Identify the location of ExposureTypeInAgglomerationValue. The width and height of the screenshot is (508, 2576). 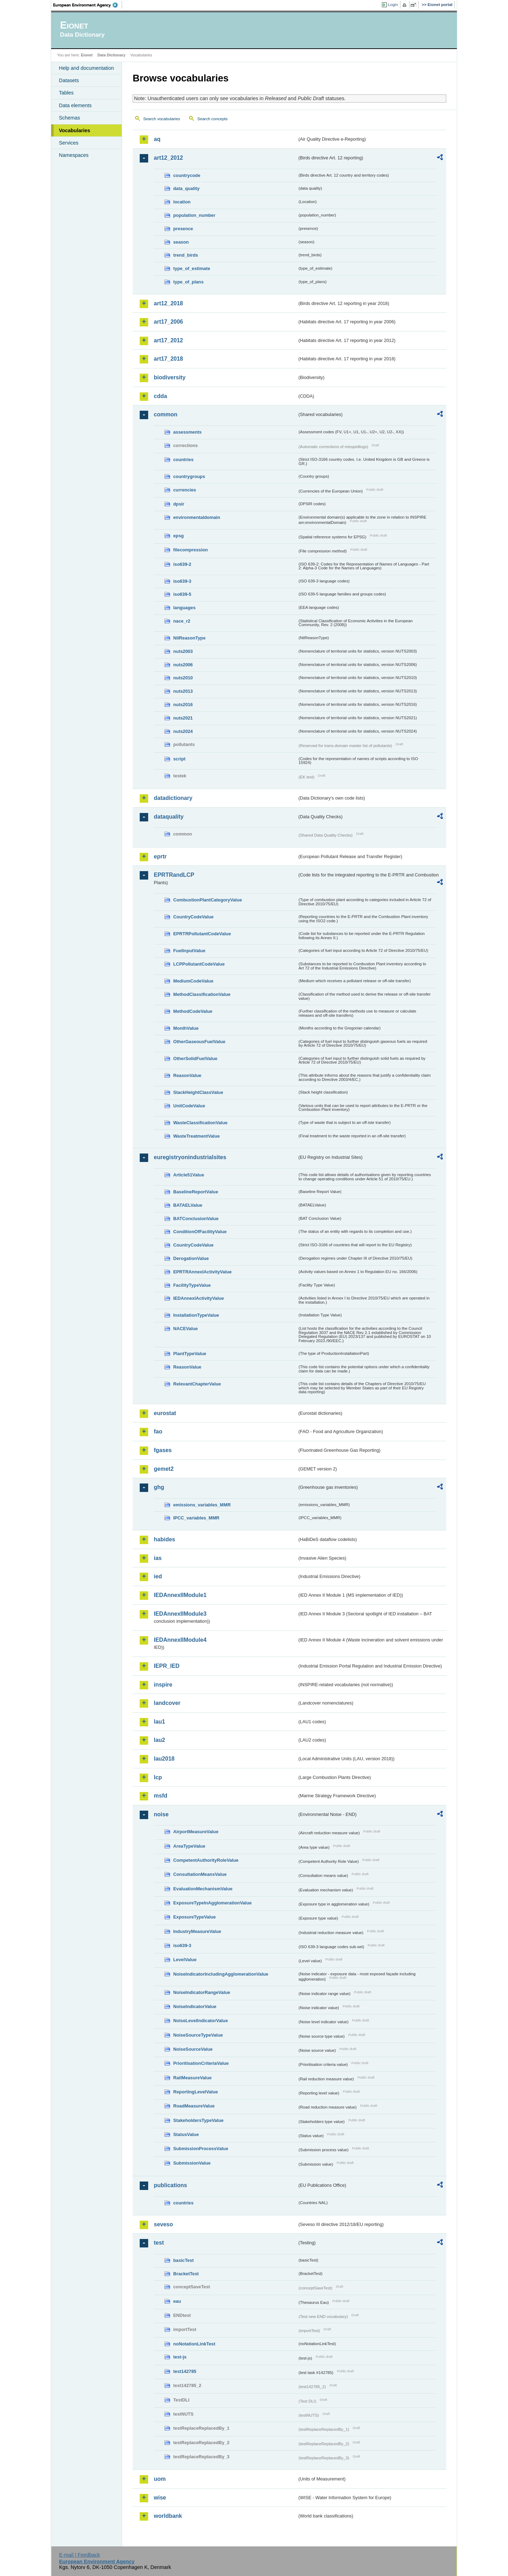
(212, 1902).